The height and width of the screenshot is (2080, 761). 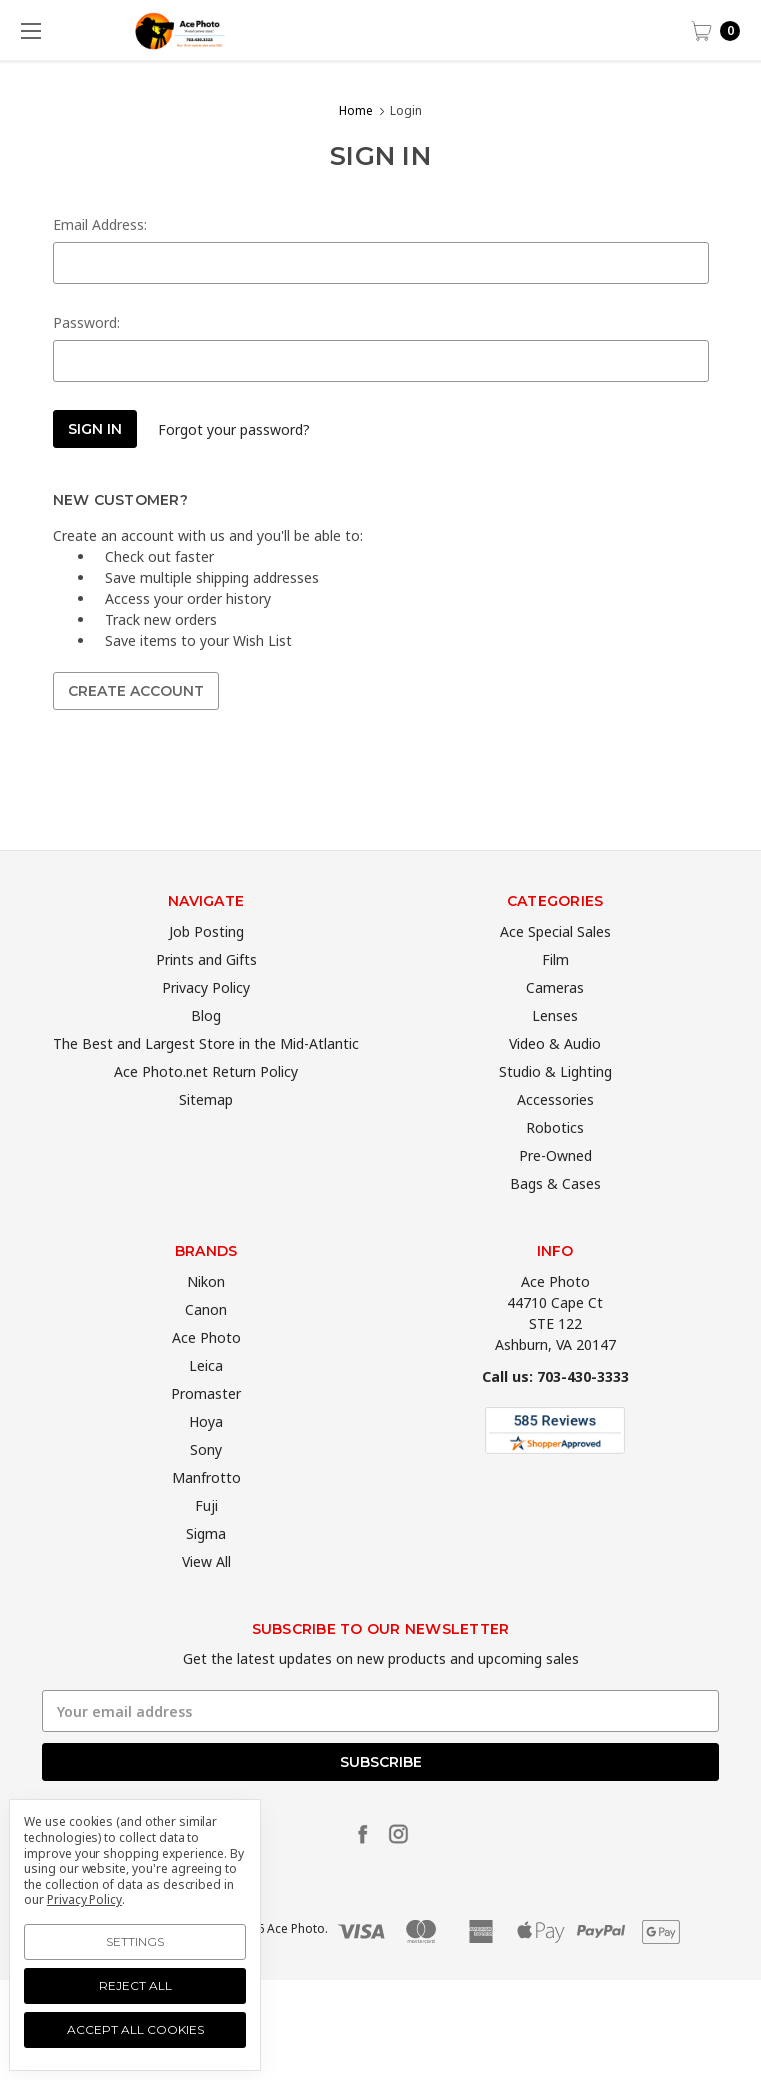 What do you see at coordinates (555, 1048) in the screenshot?
I see `Lenses` at bounding box center [555, 1048].